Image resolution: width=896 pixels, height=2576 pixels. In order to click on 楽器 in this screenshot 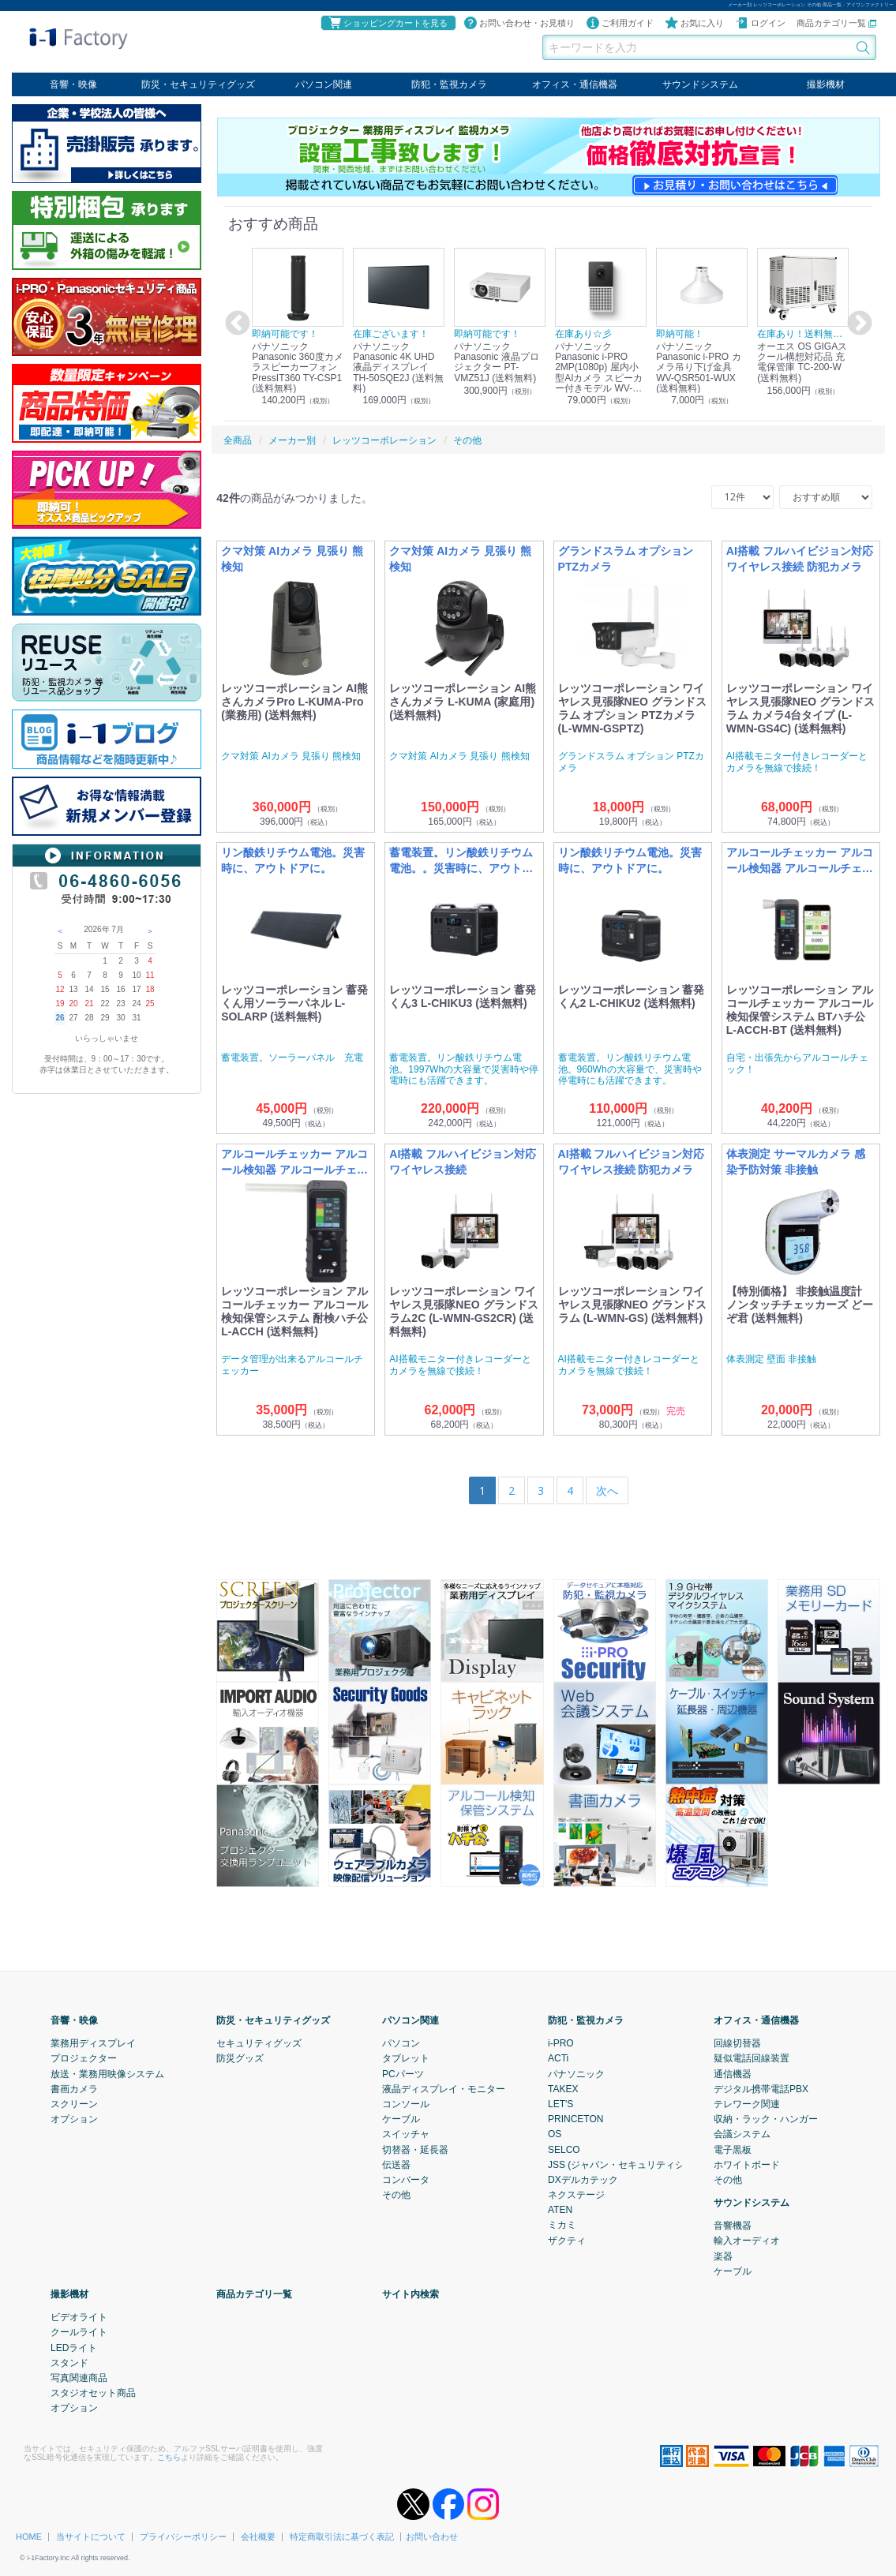, I will do `click(723, 2255)`.